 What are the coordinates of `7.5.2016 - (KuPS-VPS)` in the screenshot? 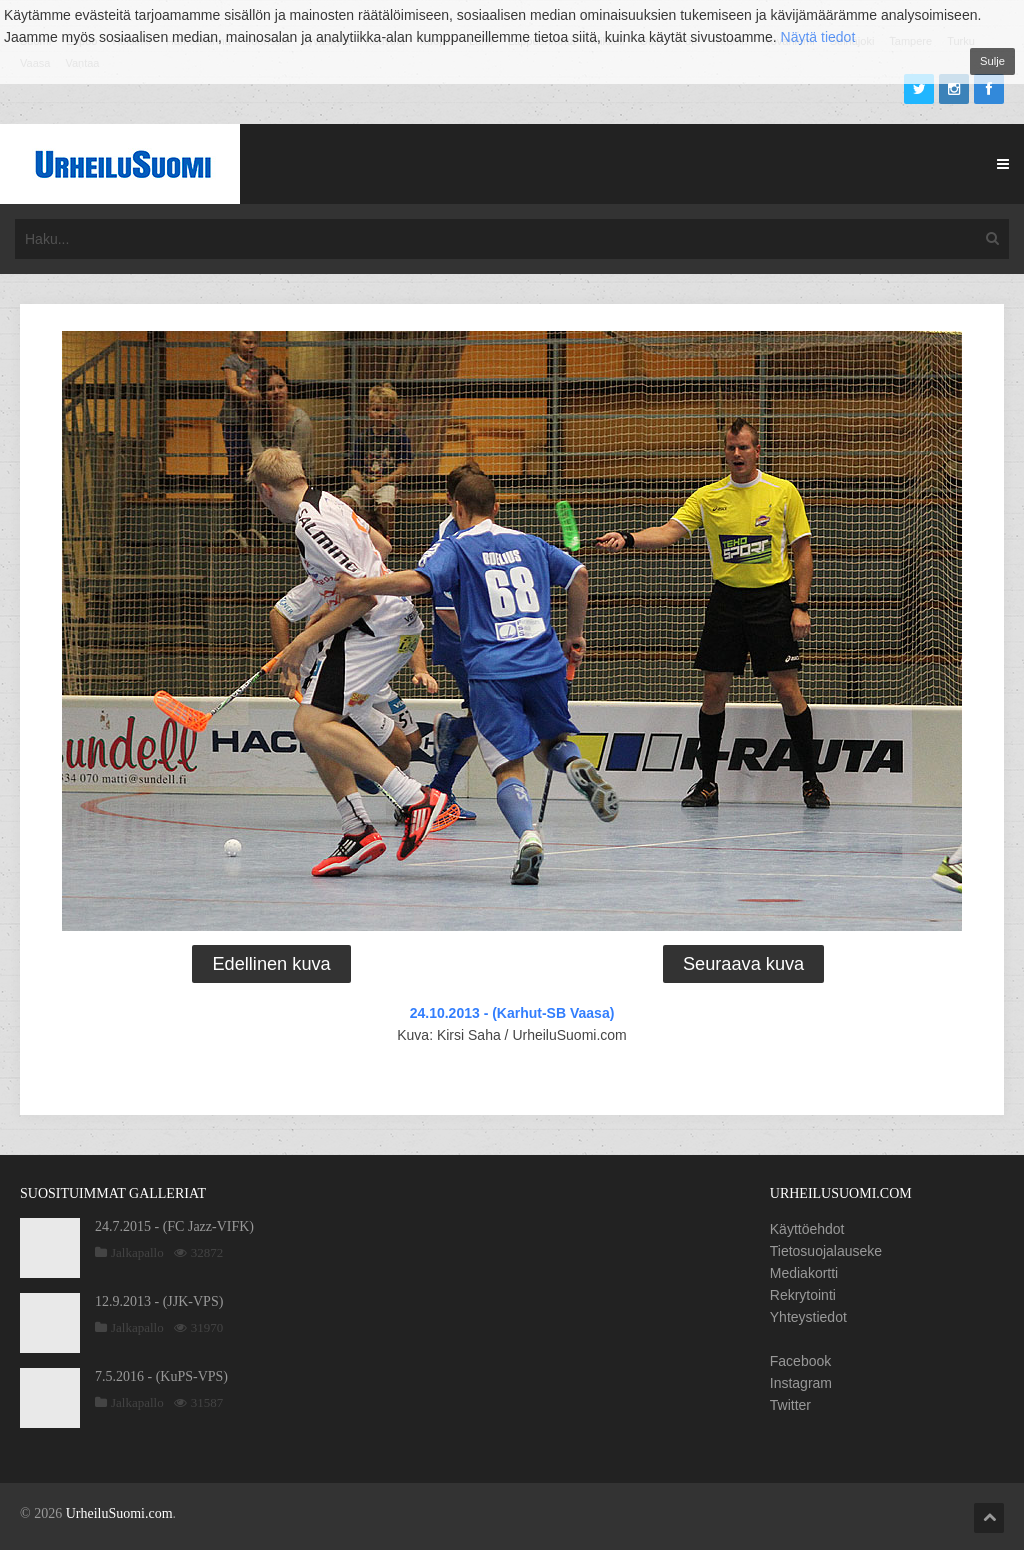 It's located at (161, 1376).